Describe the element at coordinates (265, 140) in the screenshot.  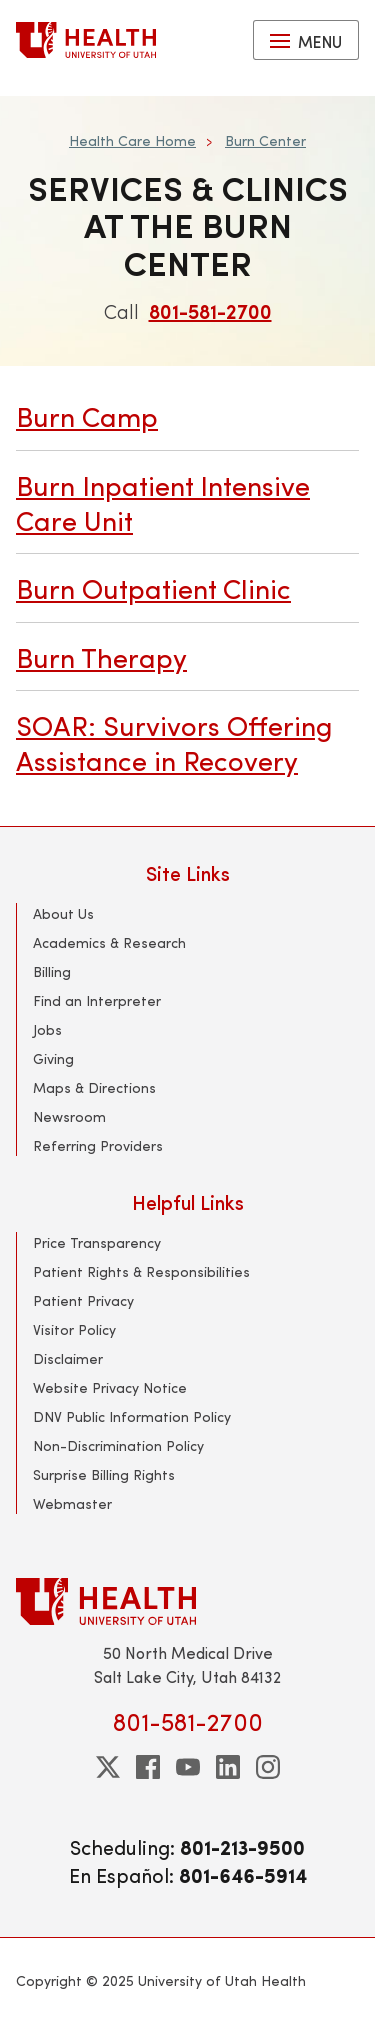
I see `Burn Center` at that location.